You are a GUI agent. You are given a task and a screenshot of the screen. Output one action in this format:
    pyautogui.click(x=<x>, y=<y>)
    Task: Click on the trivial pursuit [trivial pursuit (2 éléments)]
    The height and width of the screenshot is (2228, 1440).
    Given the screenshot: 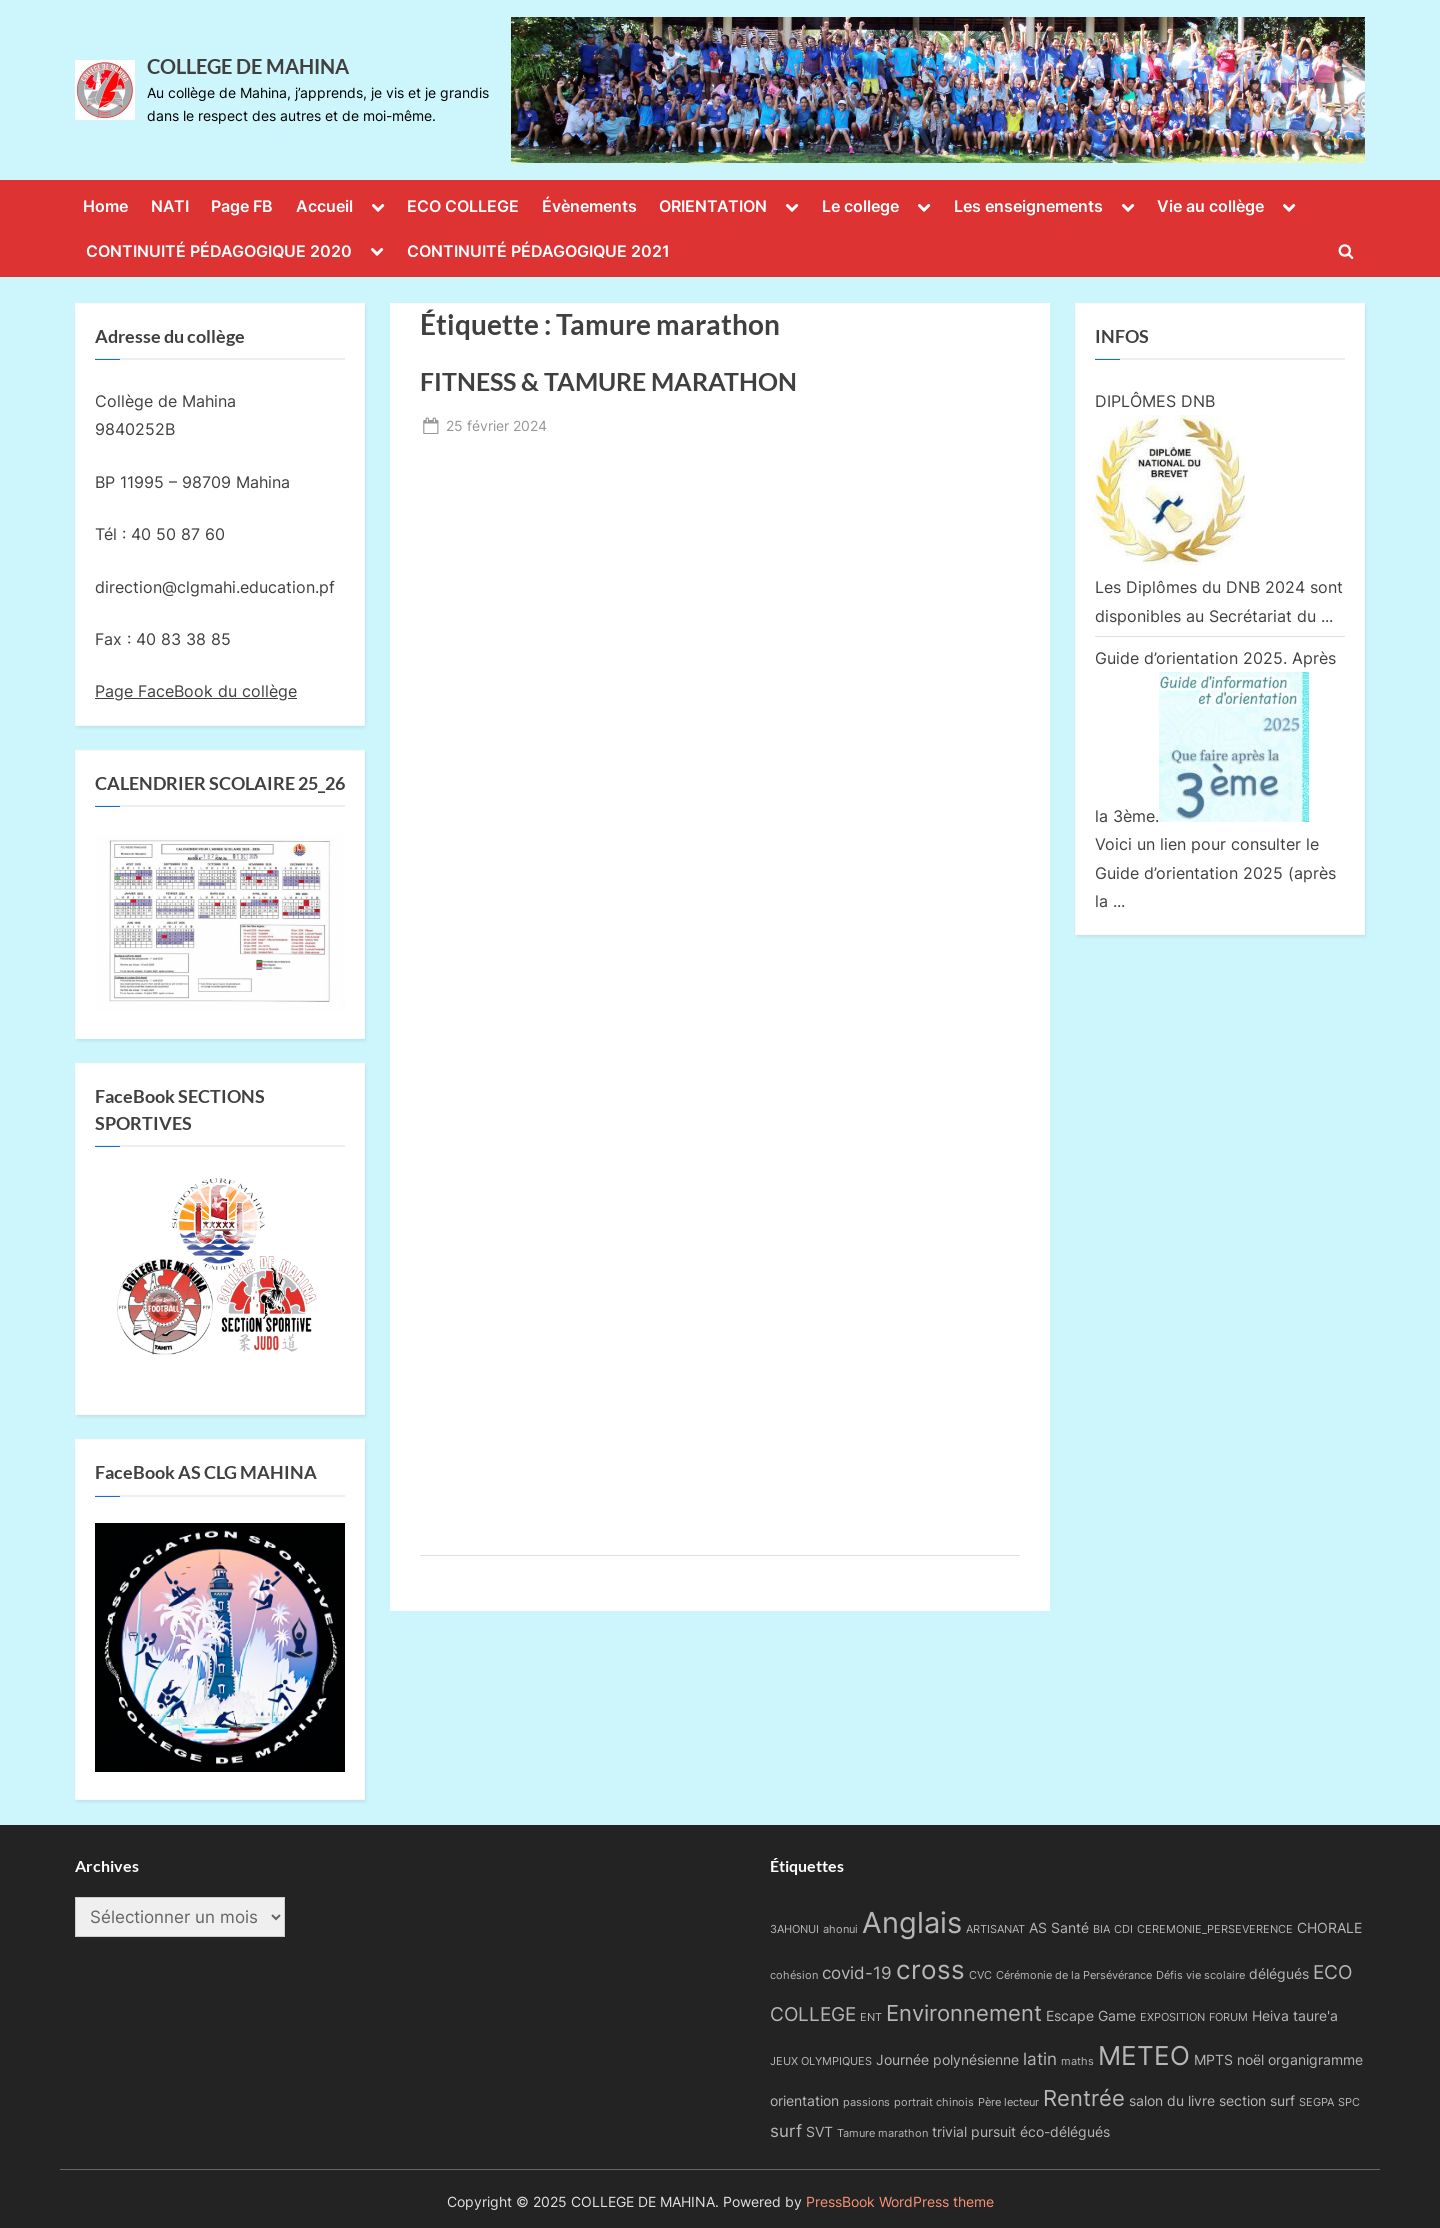 What is the action you would take?
    pyautogui.click(x=974, y=2131)
    